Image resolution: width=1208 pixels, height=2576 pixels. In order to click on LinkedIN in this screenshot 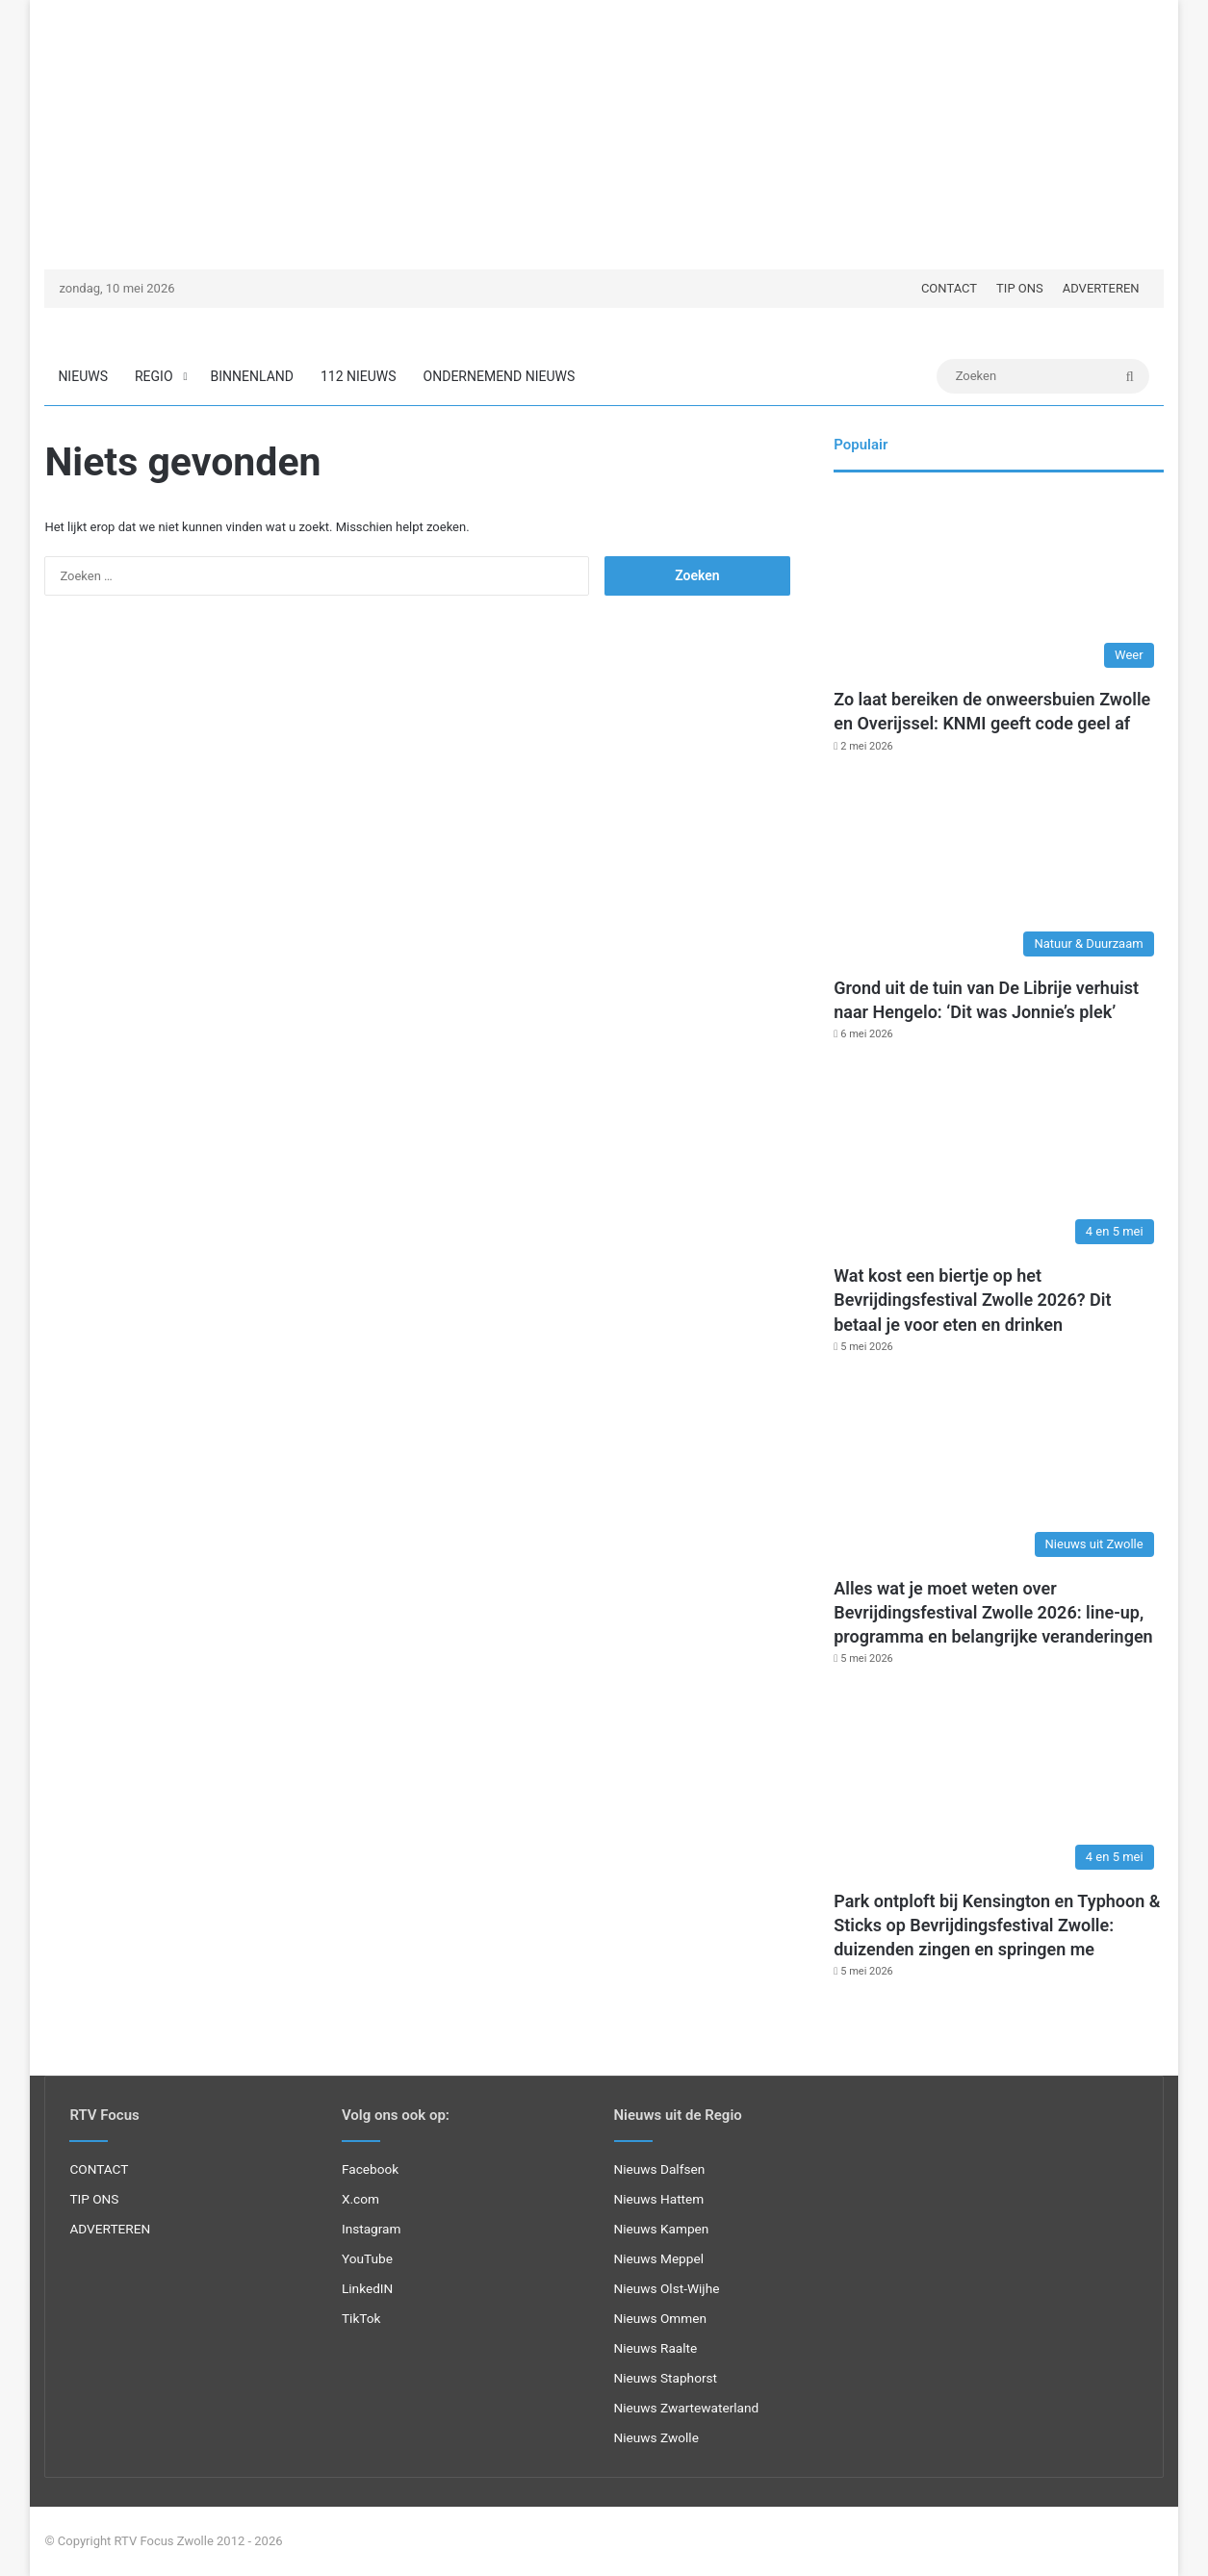, I will do `click(367, 2288)`.